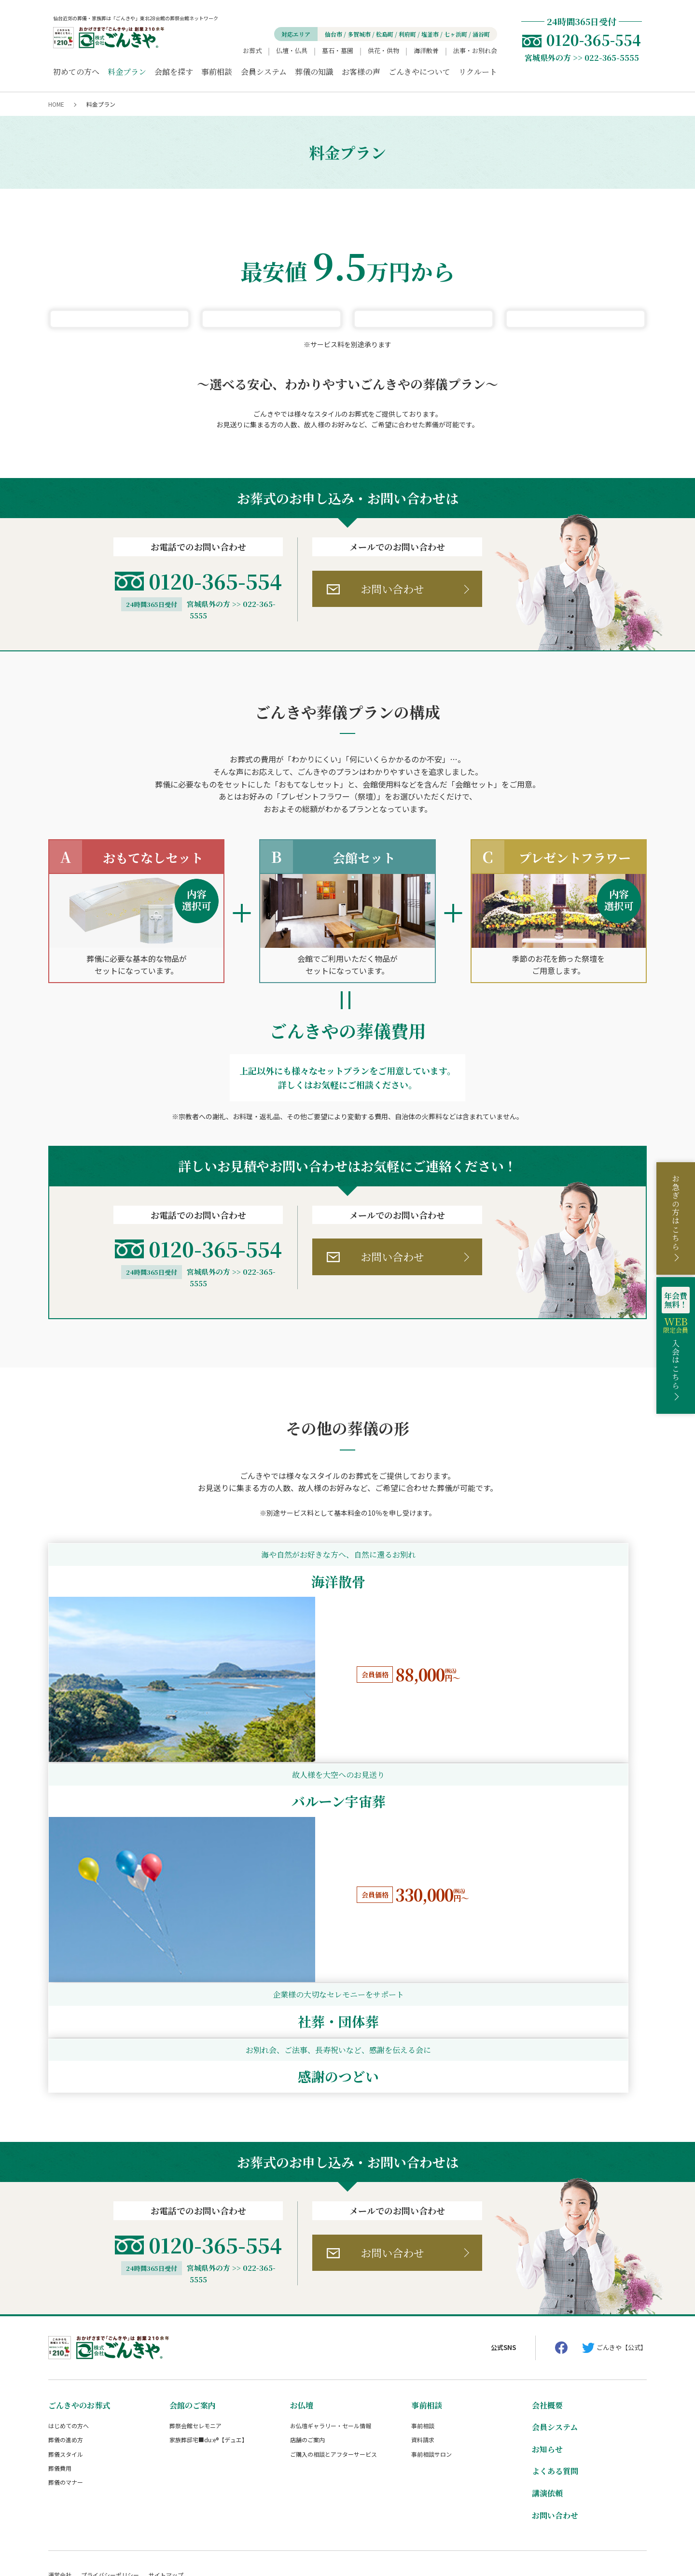 Image resolution: width=695 pixels, height=2576 pixels. Describe the element at coordinates (68, 2355) in the screenshot. I see `はじめての方へ` at that location.